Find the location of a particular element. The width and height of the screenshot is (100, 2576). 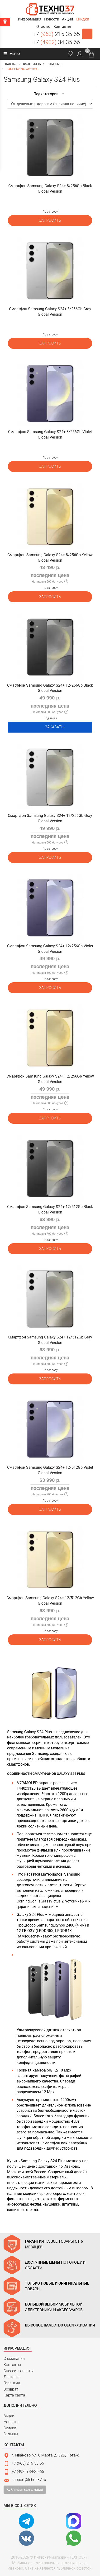

+7 (4932) 34-35-66 is located at coordinates (28, 2471).